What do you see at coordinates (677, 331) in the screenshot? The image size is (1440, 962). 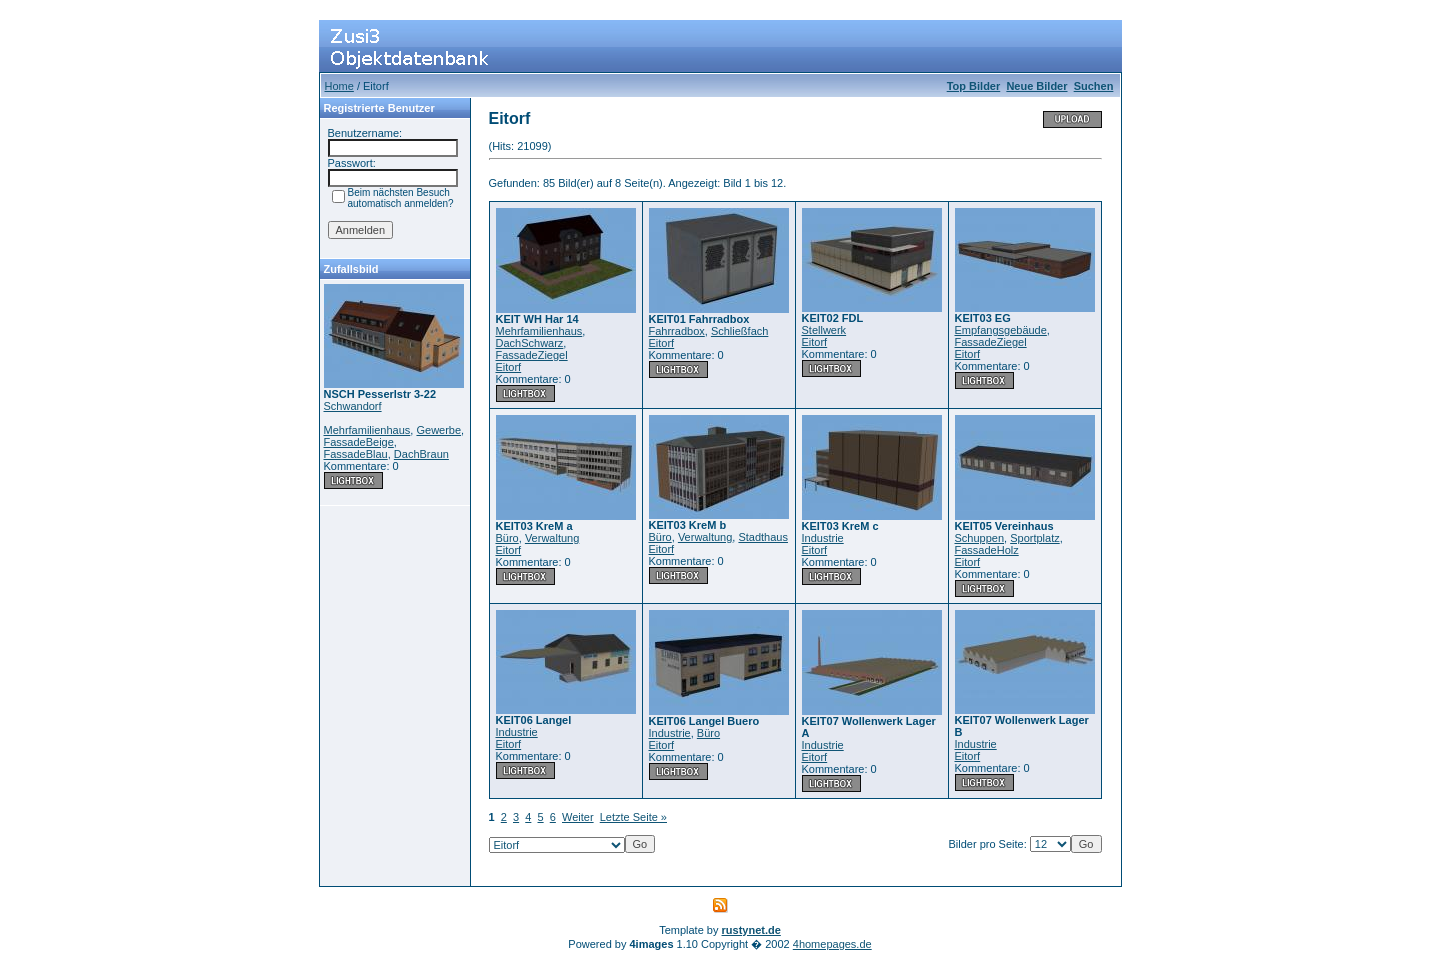 I see `Fahrradbox` at bounding box center [677, 331].